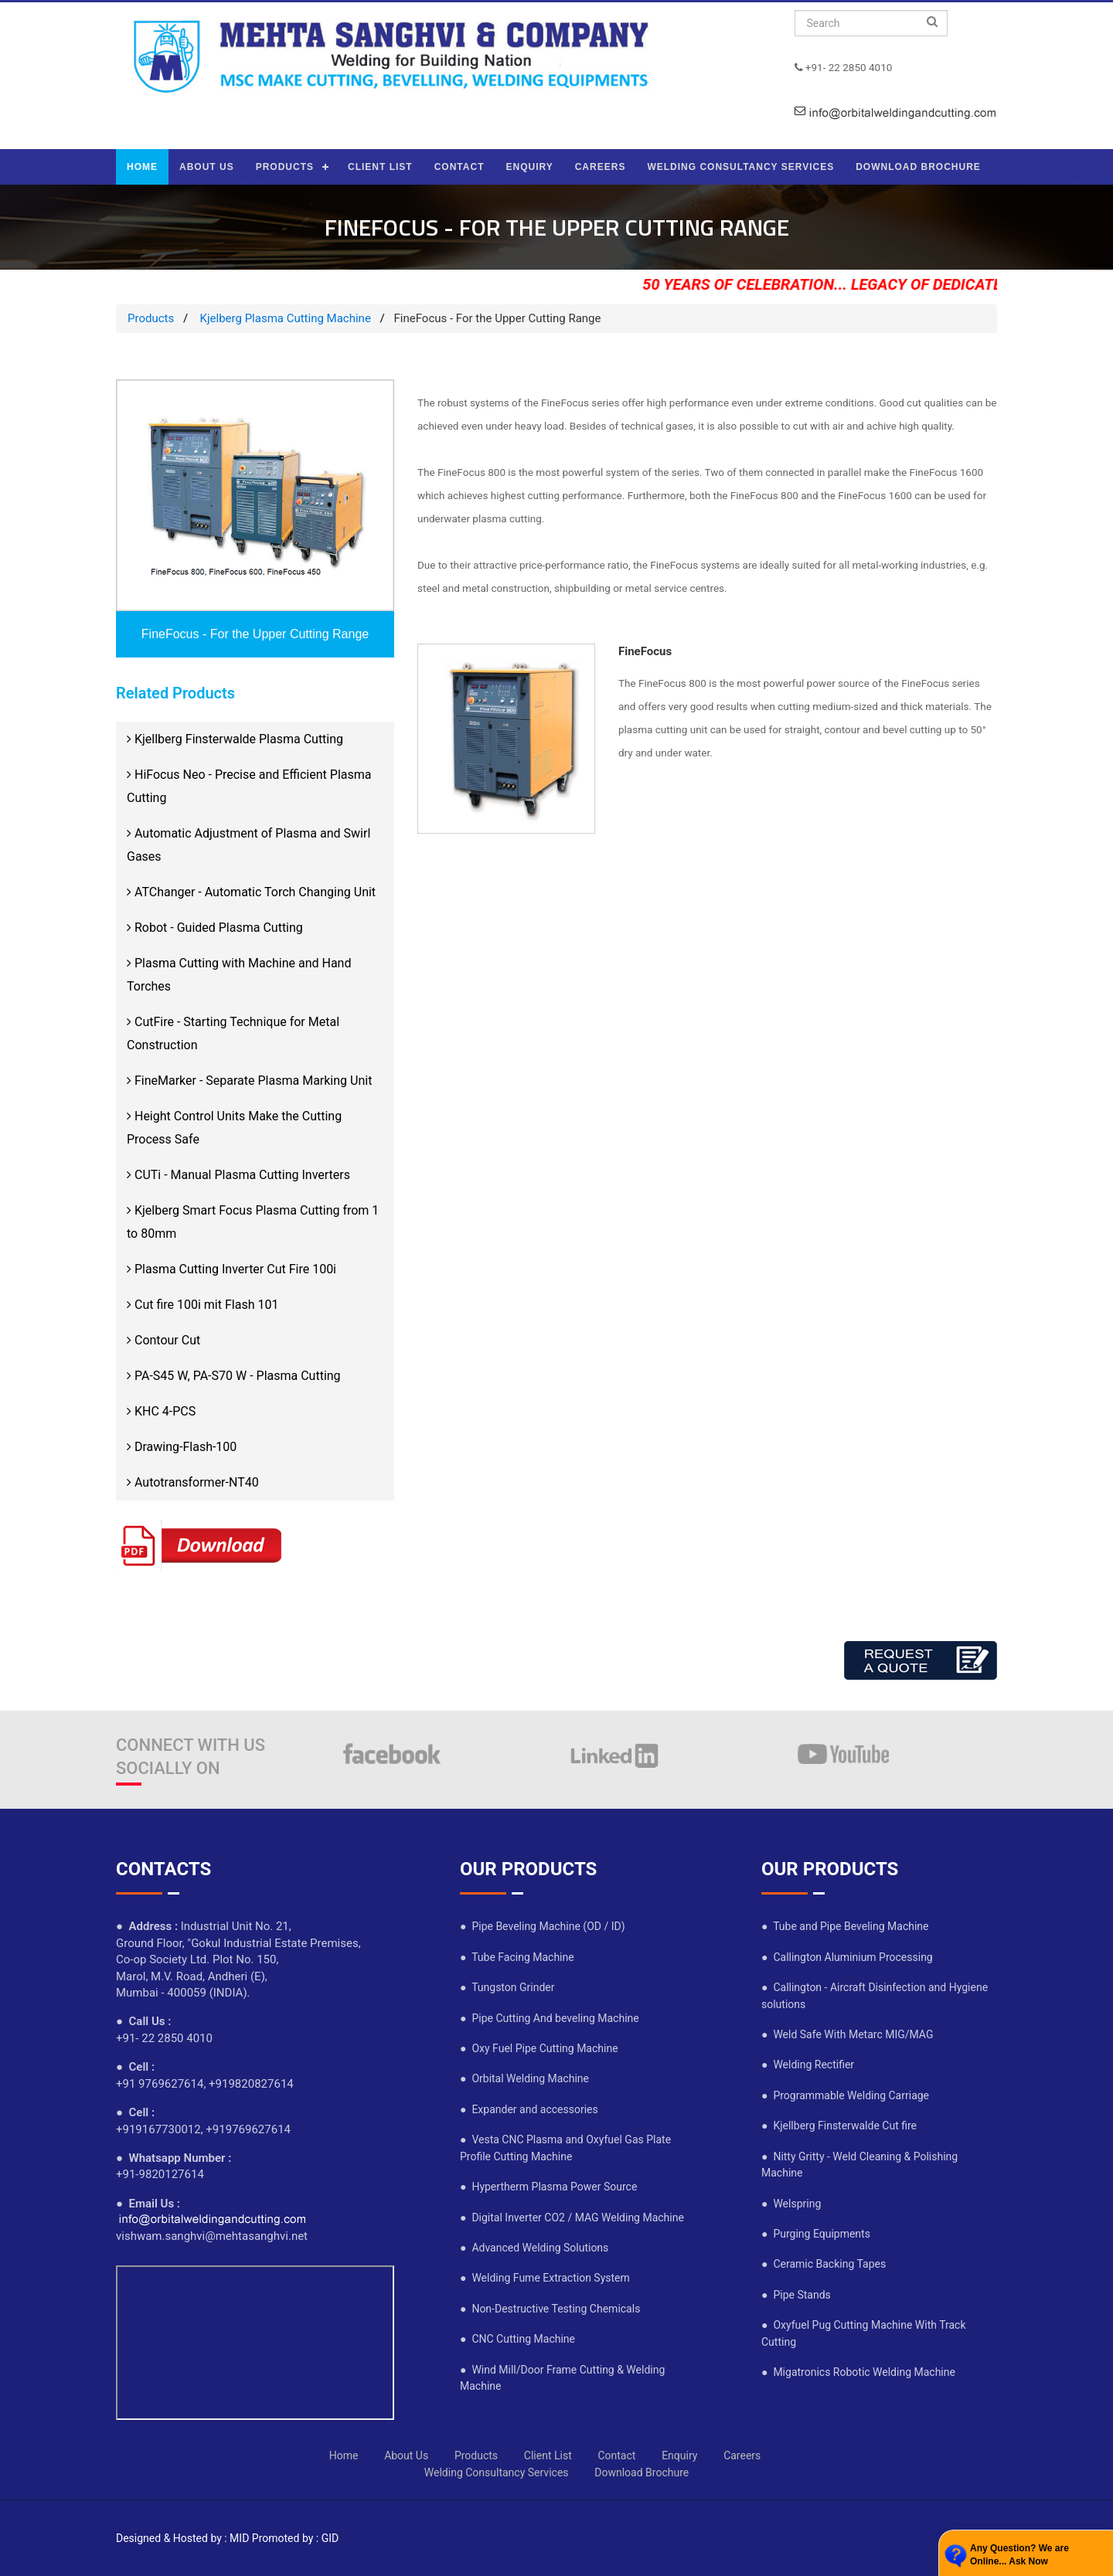 The width and height of the screenshot is (1113, 2576). Describe the element at coordinates (548, 2455) in the screenshot. I see `Client List` at that location.